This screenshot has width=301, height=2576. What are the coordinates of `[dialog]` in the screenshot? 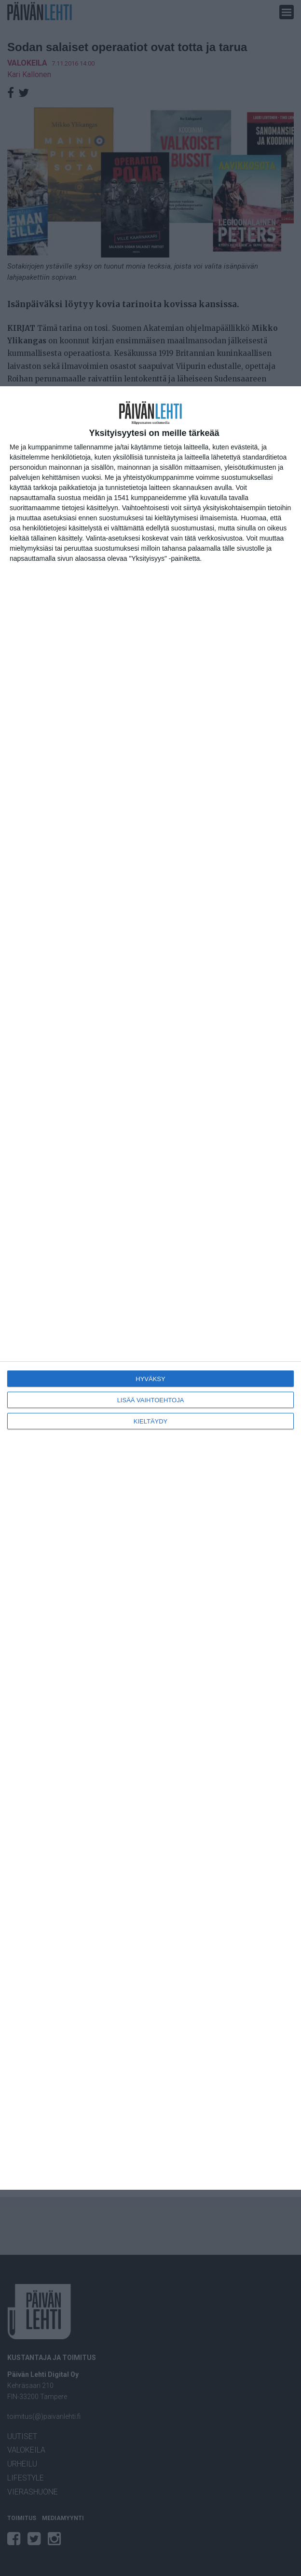 It's located at (150, 1287).